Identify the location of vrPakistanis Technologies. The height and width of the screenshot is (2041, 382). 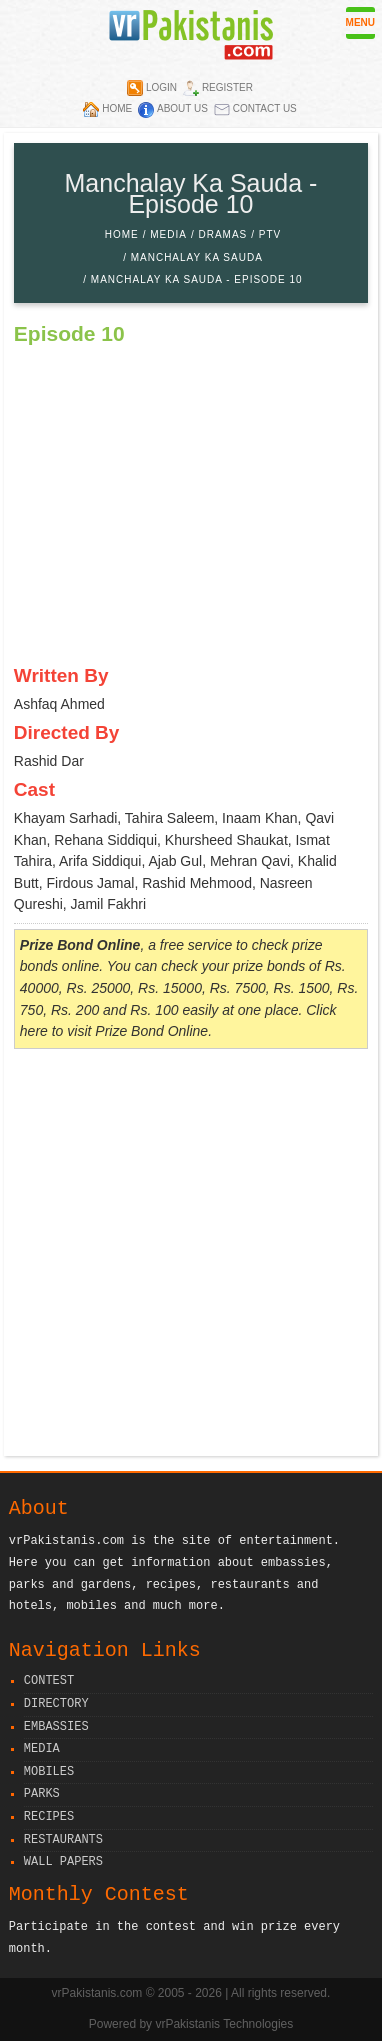
(224, 2024).